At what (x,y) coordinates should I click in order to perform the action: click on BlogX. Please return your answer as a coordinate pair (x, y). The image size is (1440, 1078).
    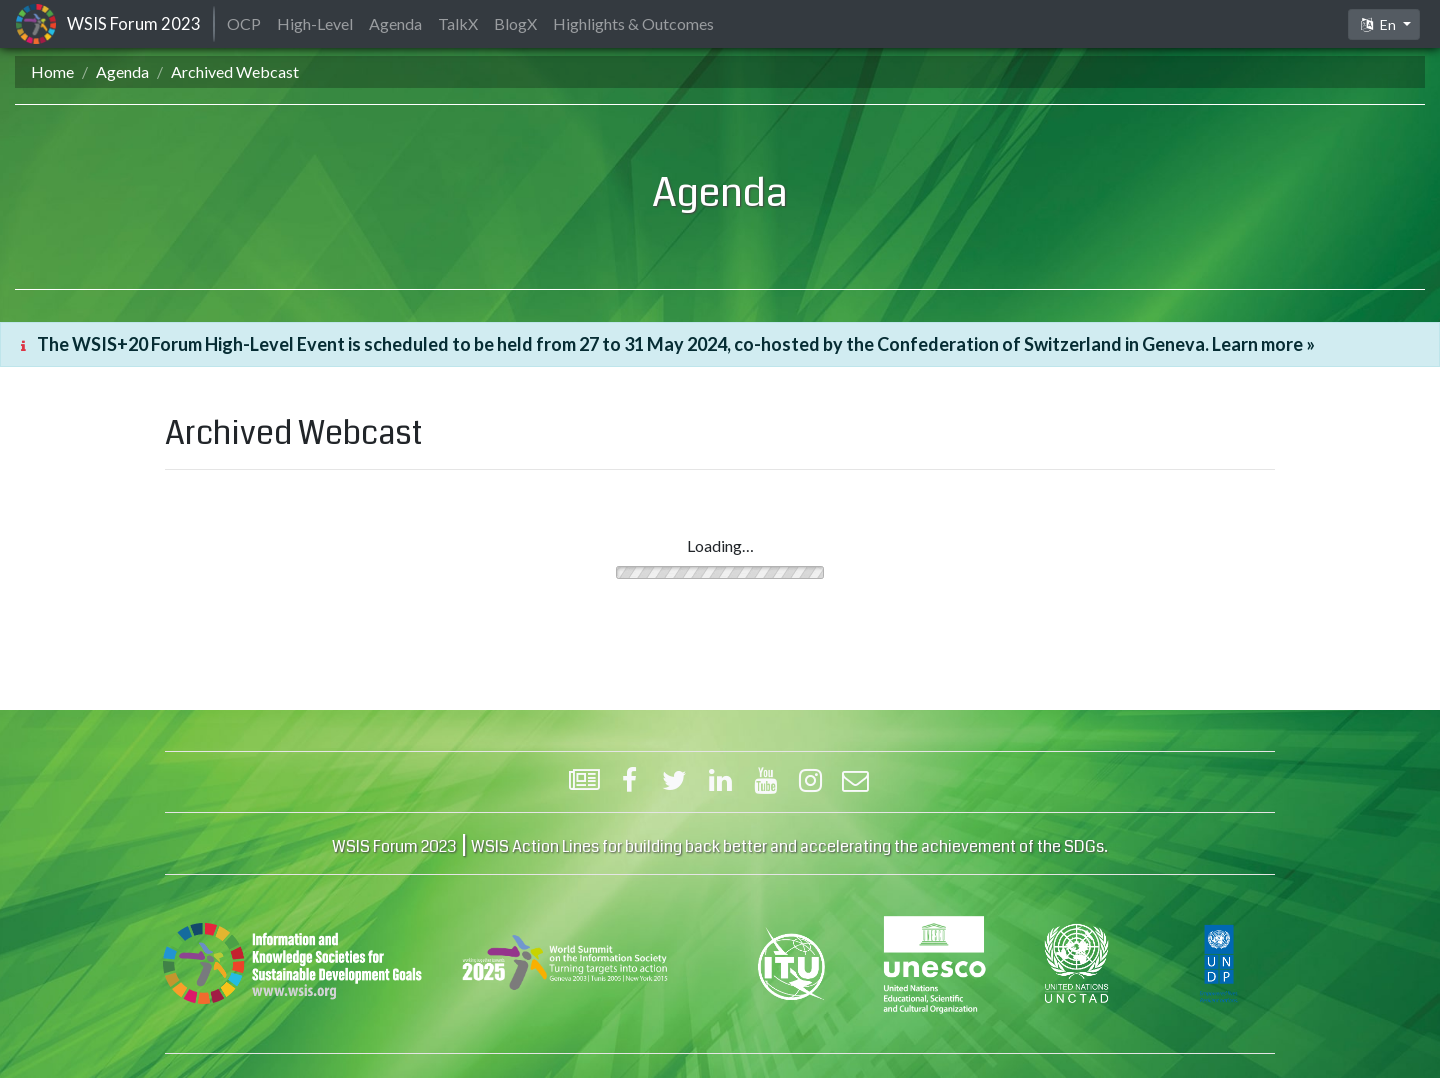
    Looking at the image, I should click on (515, 23).